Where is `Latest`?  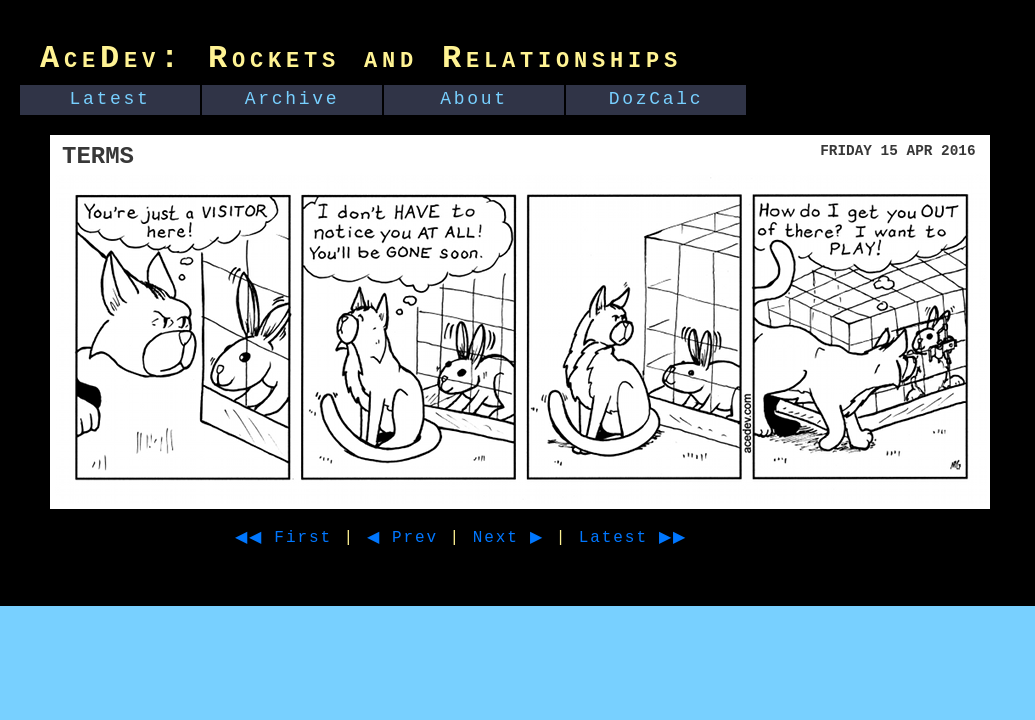 Latest is located at coordinates (110, 99).